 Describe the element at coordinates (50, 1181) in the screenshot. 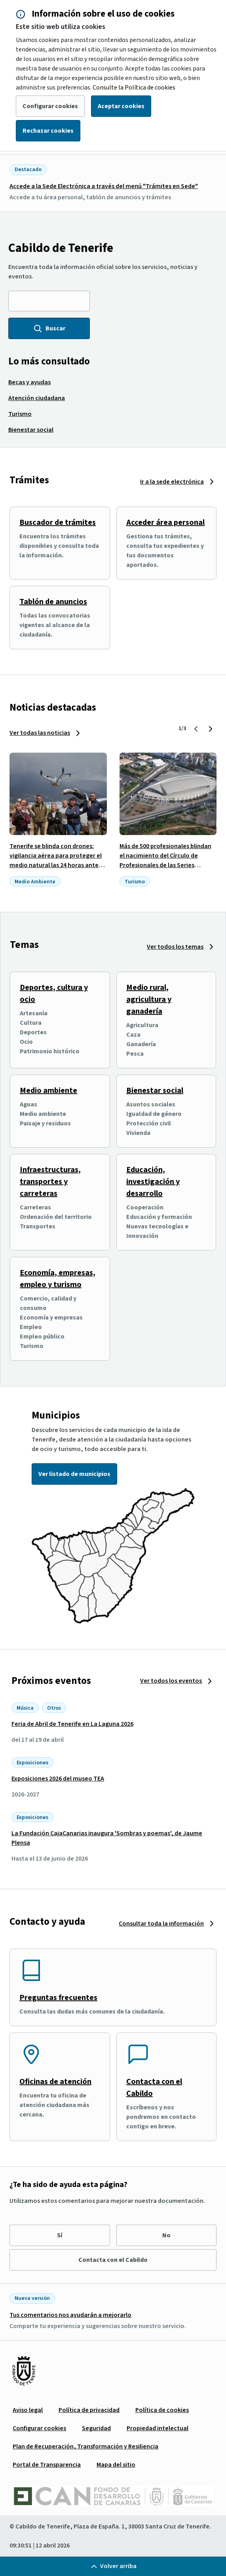

I see `Infraestructuras, transportes y carreteras` at that location.